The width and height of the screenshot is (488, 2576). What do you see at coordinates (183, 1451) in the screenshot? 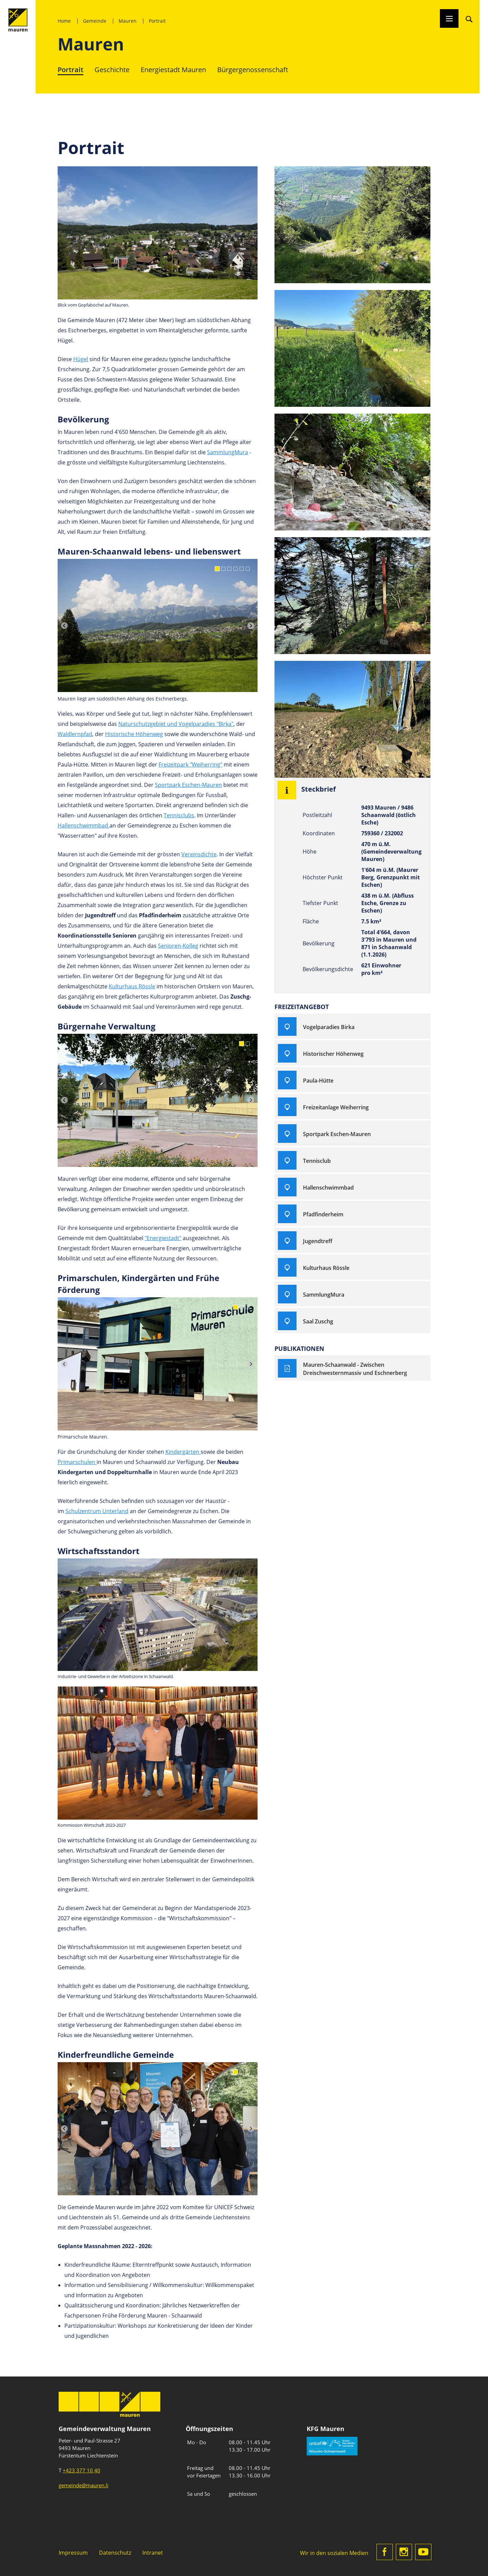
I see `Kindergärten` at bounding box center [183, 1451].